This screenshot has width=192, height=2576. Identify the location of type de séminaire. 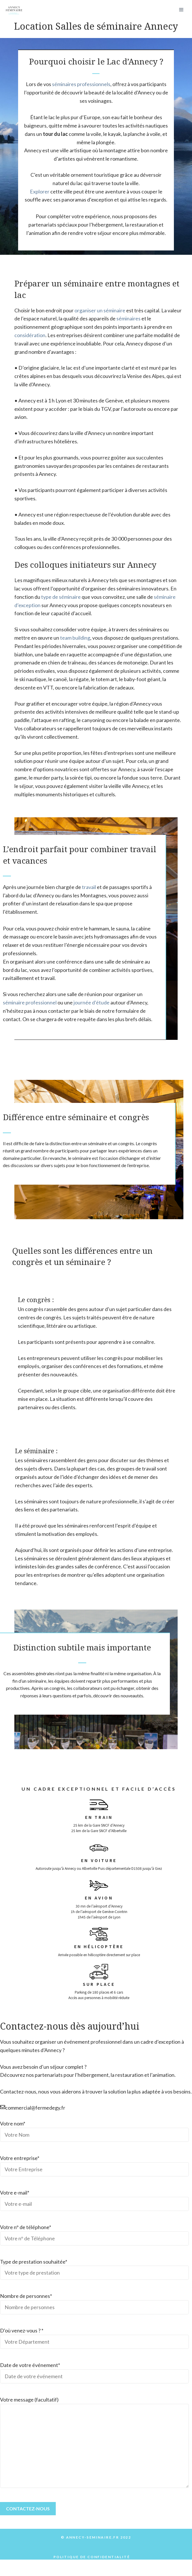
(61, 597).